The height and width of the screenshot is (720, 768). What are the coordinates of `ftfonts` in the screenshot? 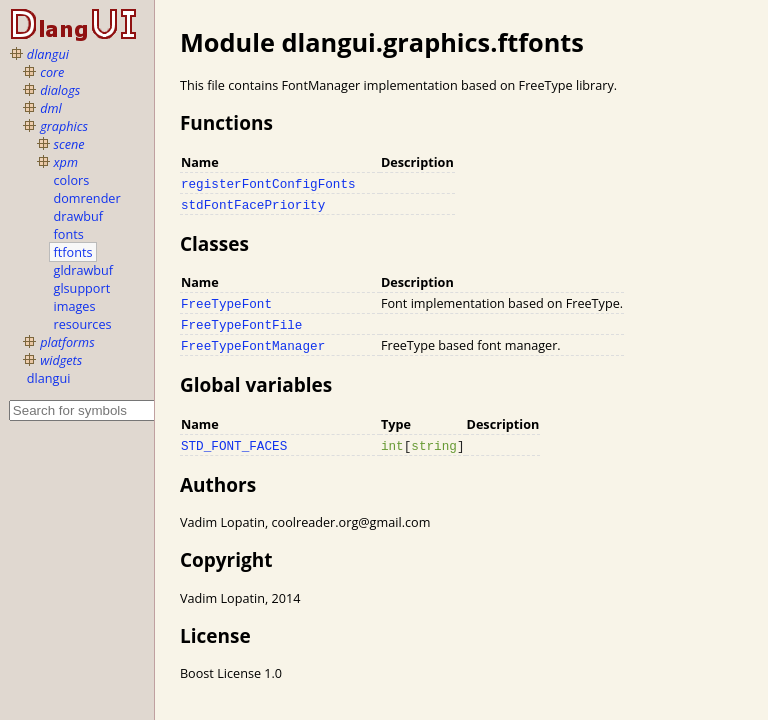 It's located at (73, 252).